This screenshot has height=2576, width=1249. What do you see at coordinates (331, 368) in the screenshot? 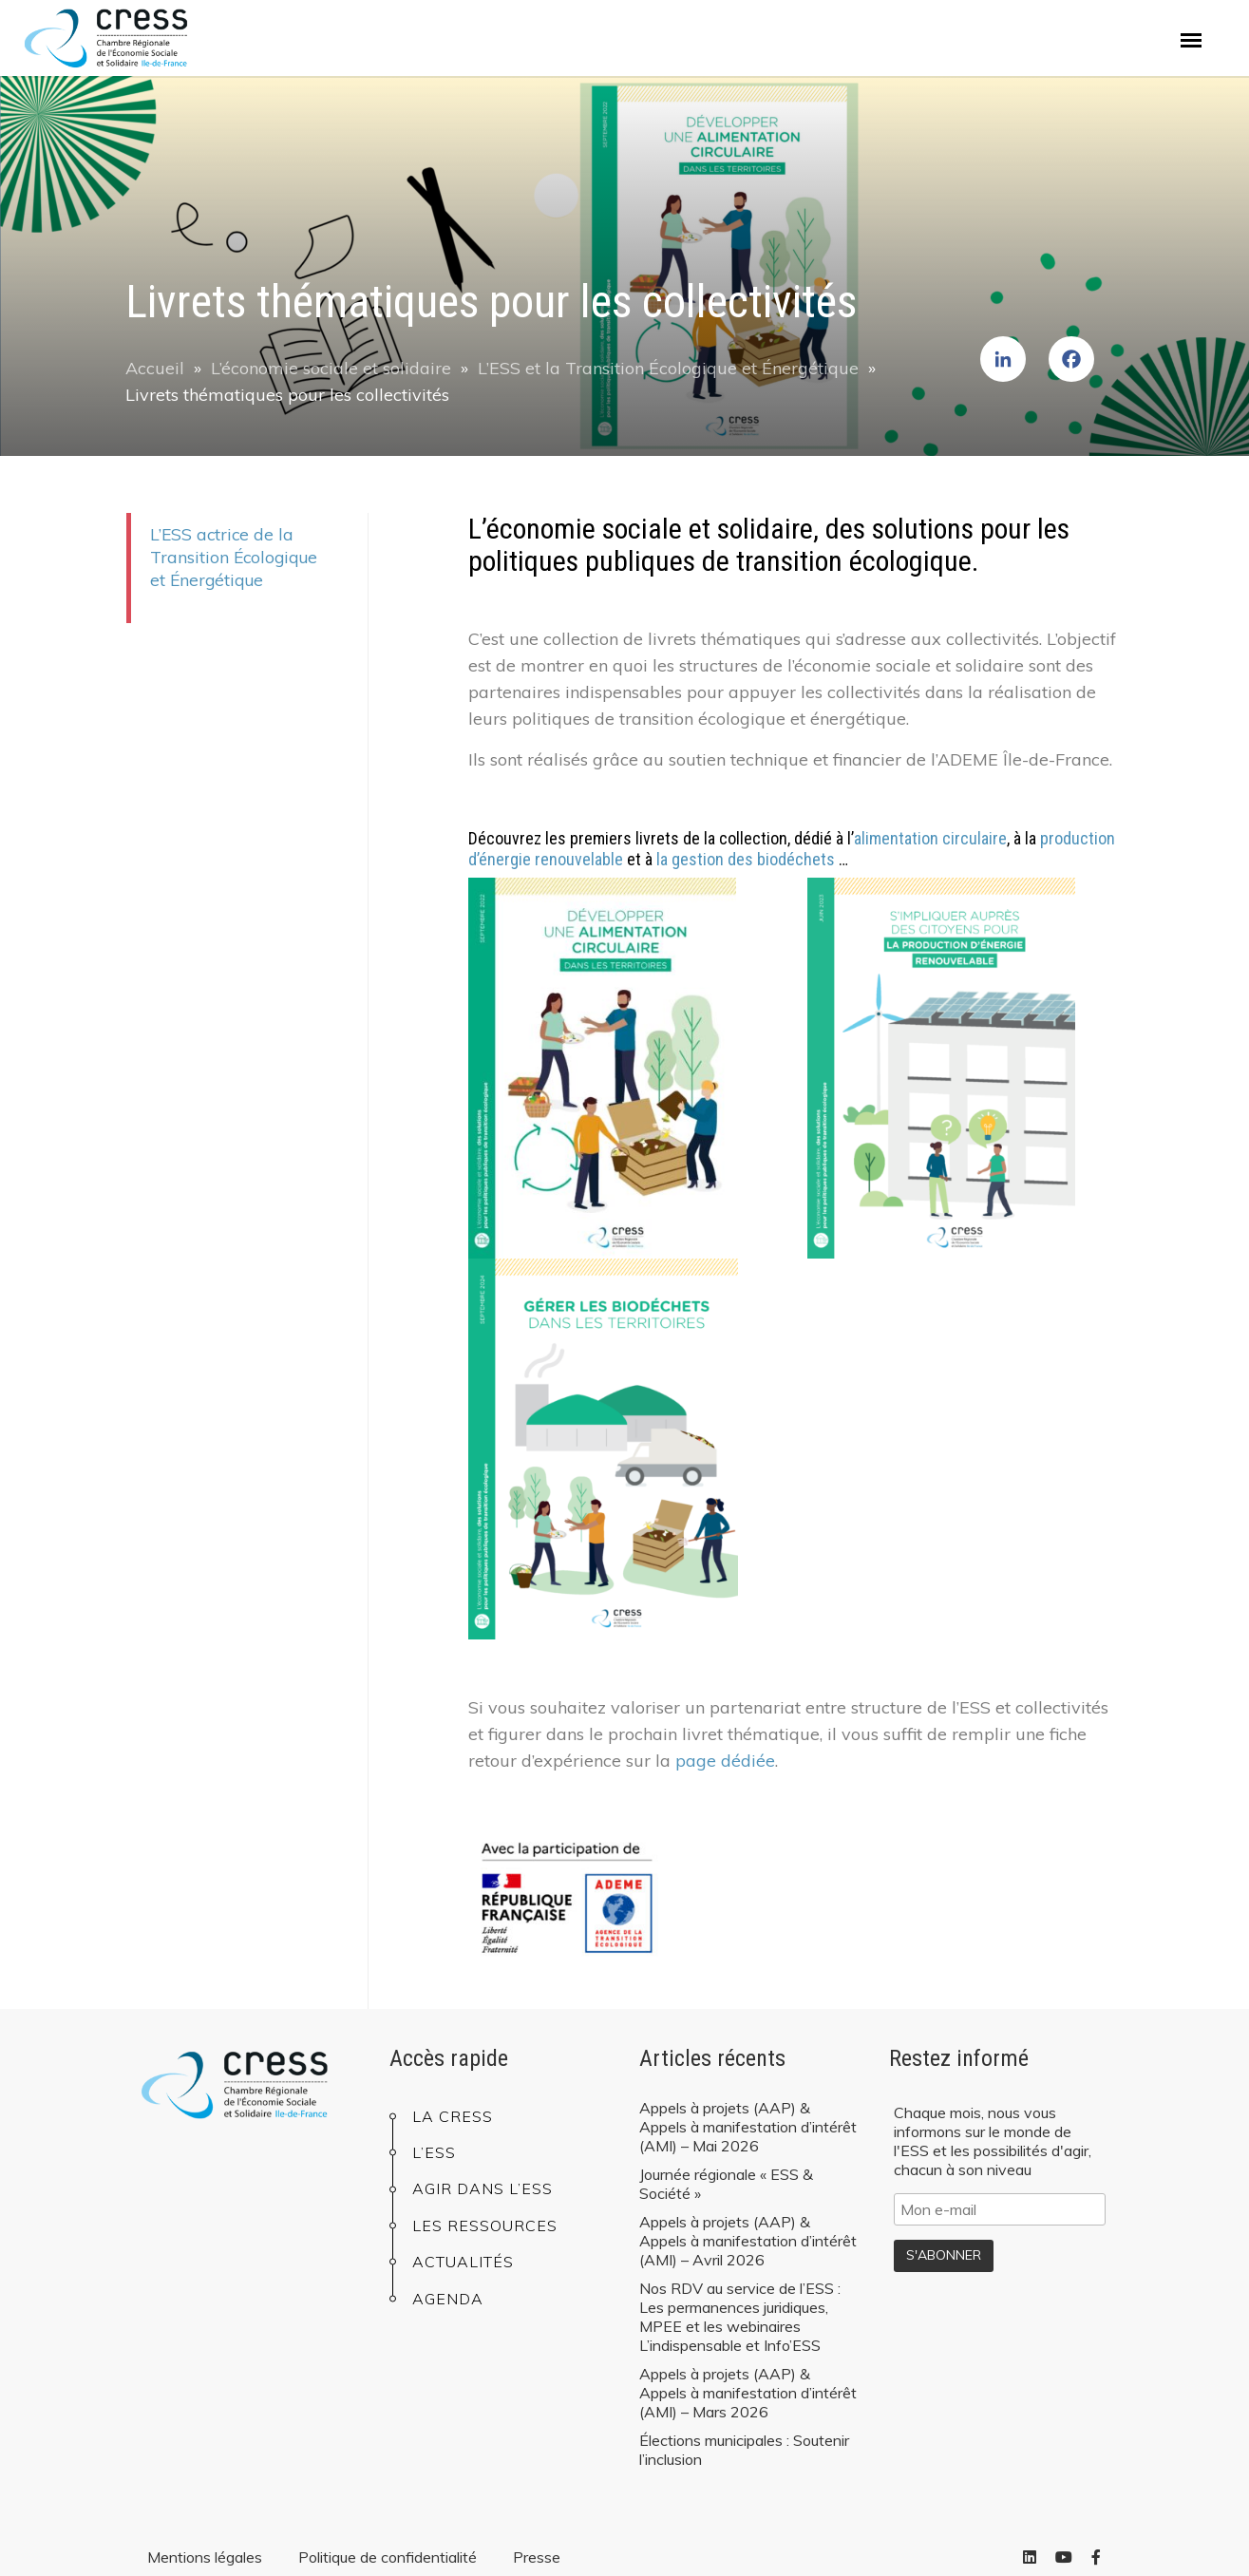
I see `L’économie sociale et solidaire` at bounding box center [331, 368].